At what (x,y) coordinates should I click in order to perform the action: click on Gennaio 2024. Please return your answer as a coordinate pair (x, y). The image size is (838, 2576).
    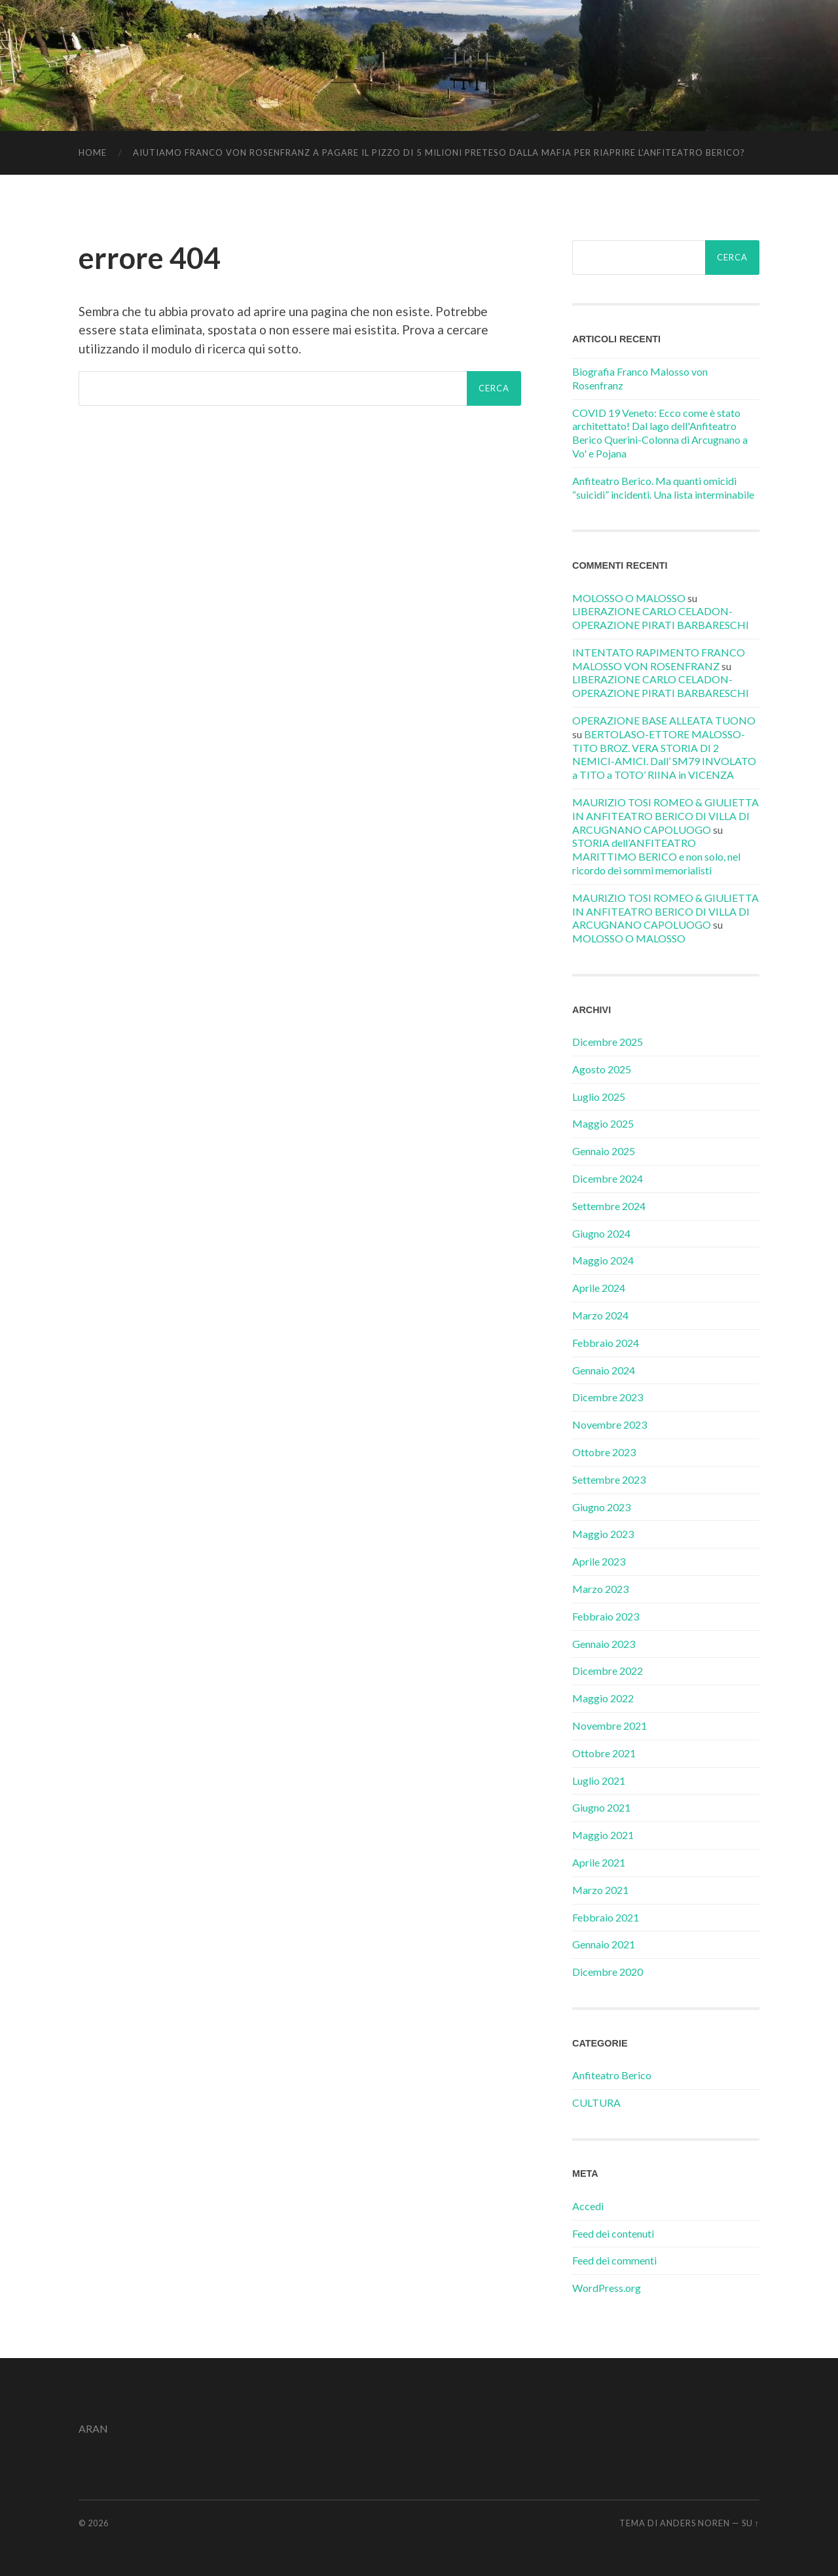
    Looking at the image, I should click on (603, 1370).